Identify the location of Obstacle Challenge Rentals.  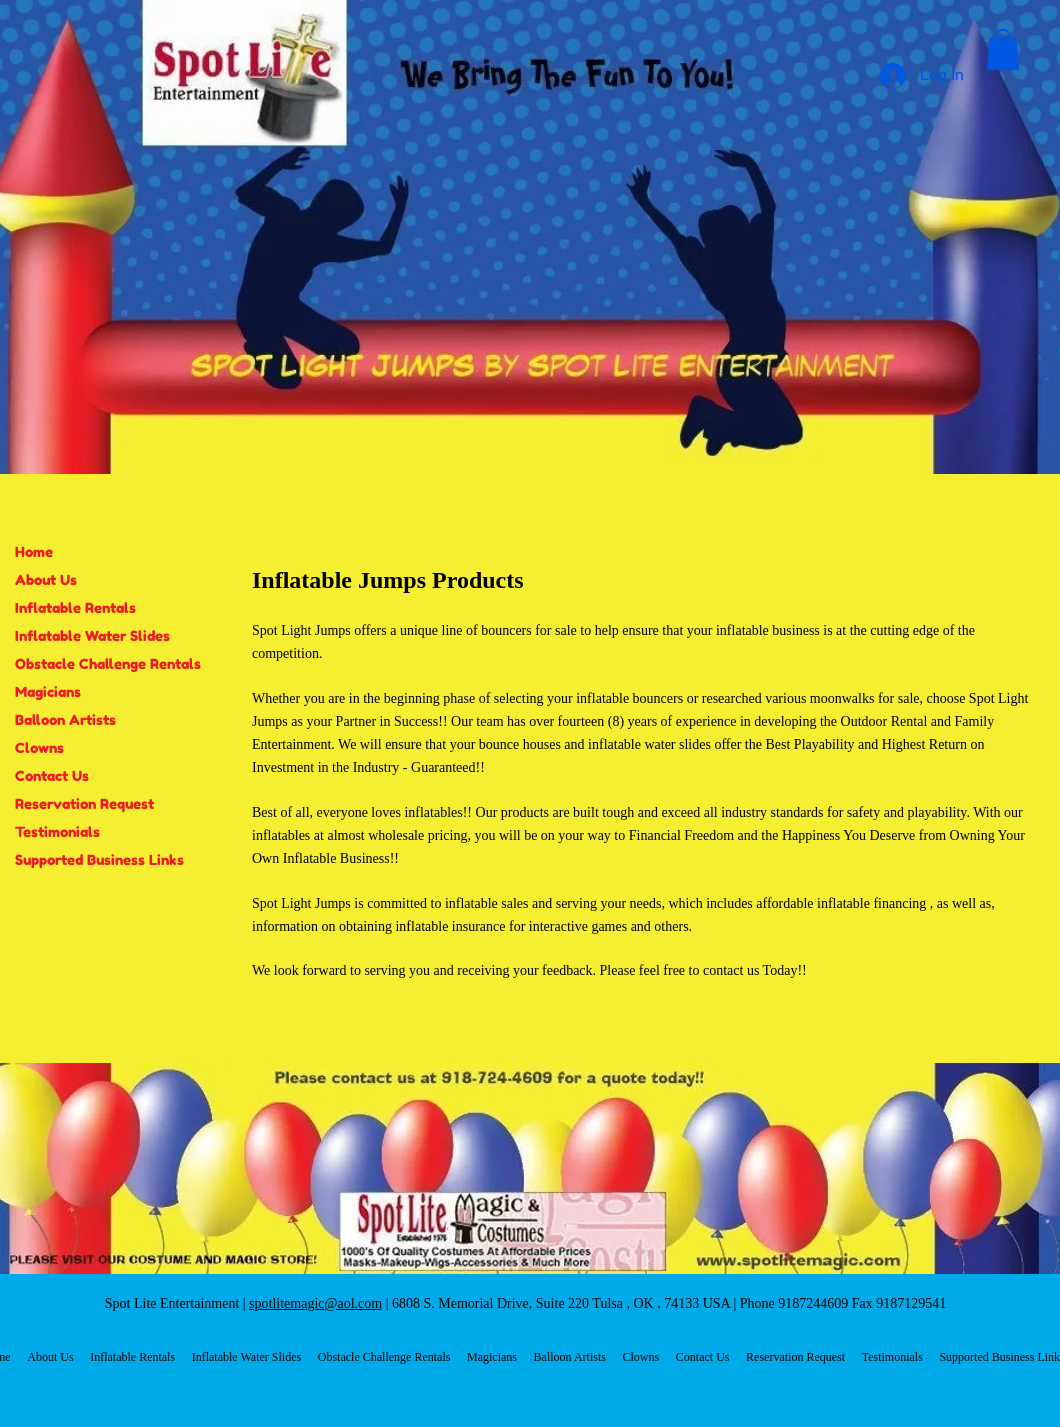
(108, 663).